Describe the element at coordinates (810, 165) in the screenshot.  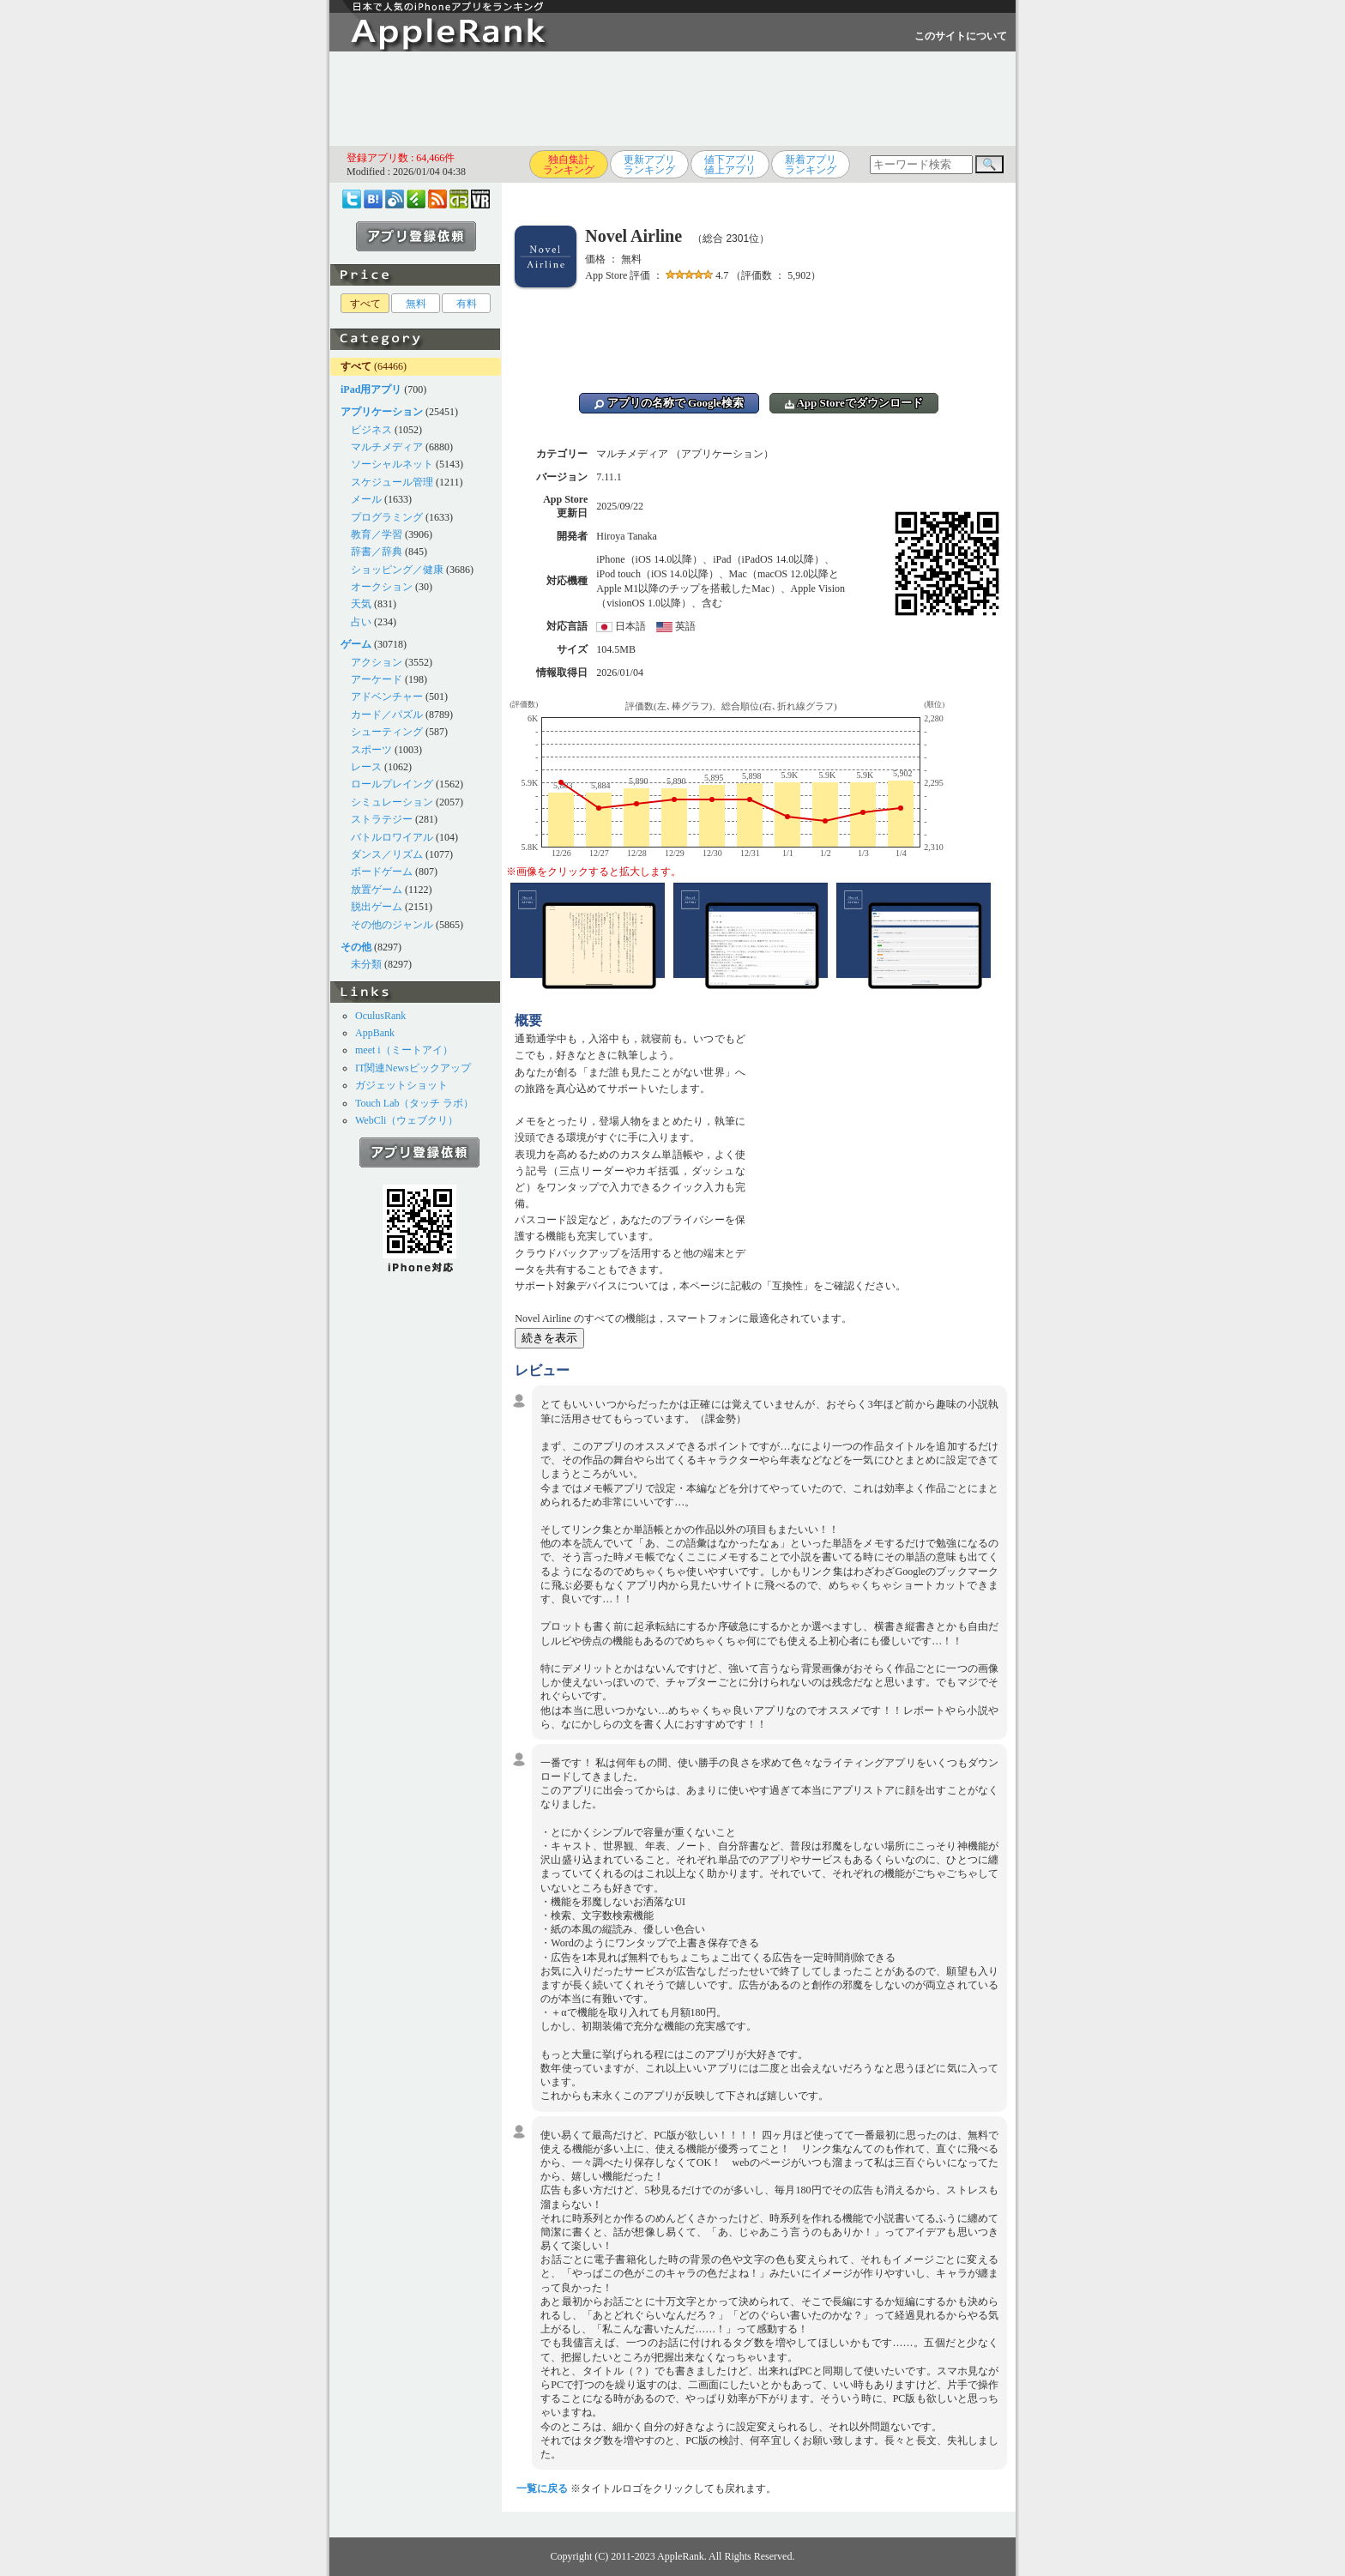
I see `新着アプリランキング` at that location.